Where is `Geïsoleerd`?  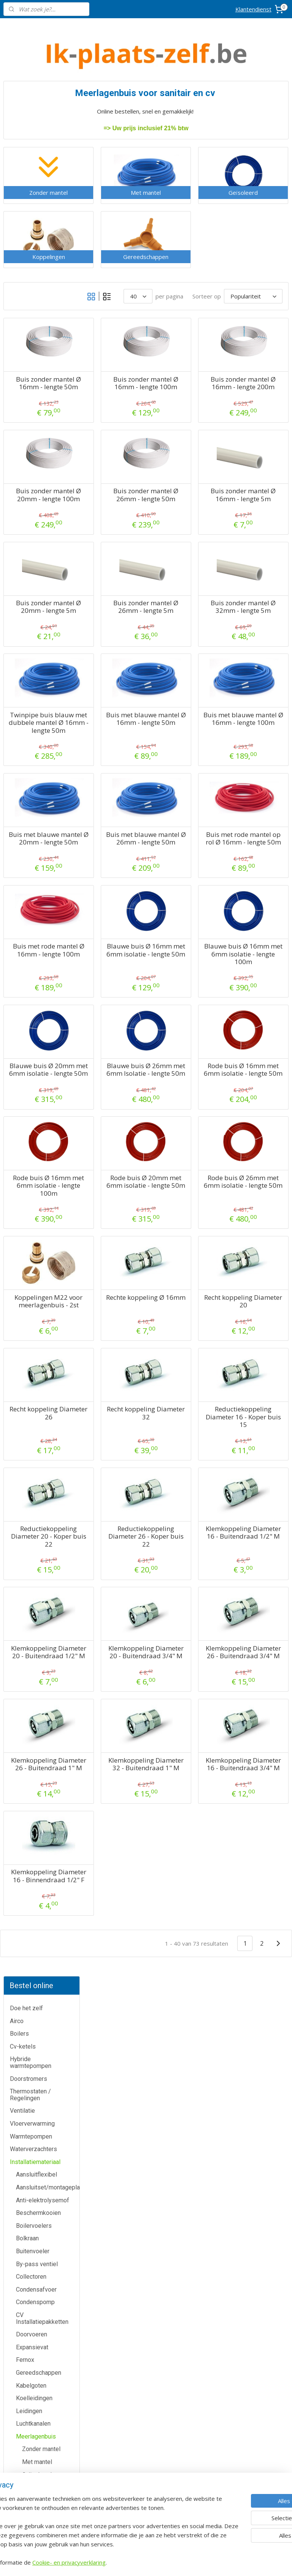 Geïsoleerd is located at coordinates (37, 579).